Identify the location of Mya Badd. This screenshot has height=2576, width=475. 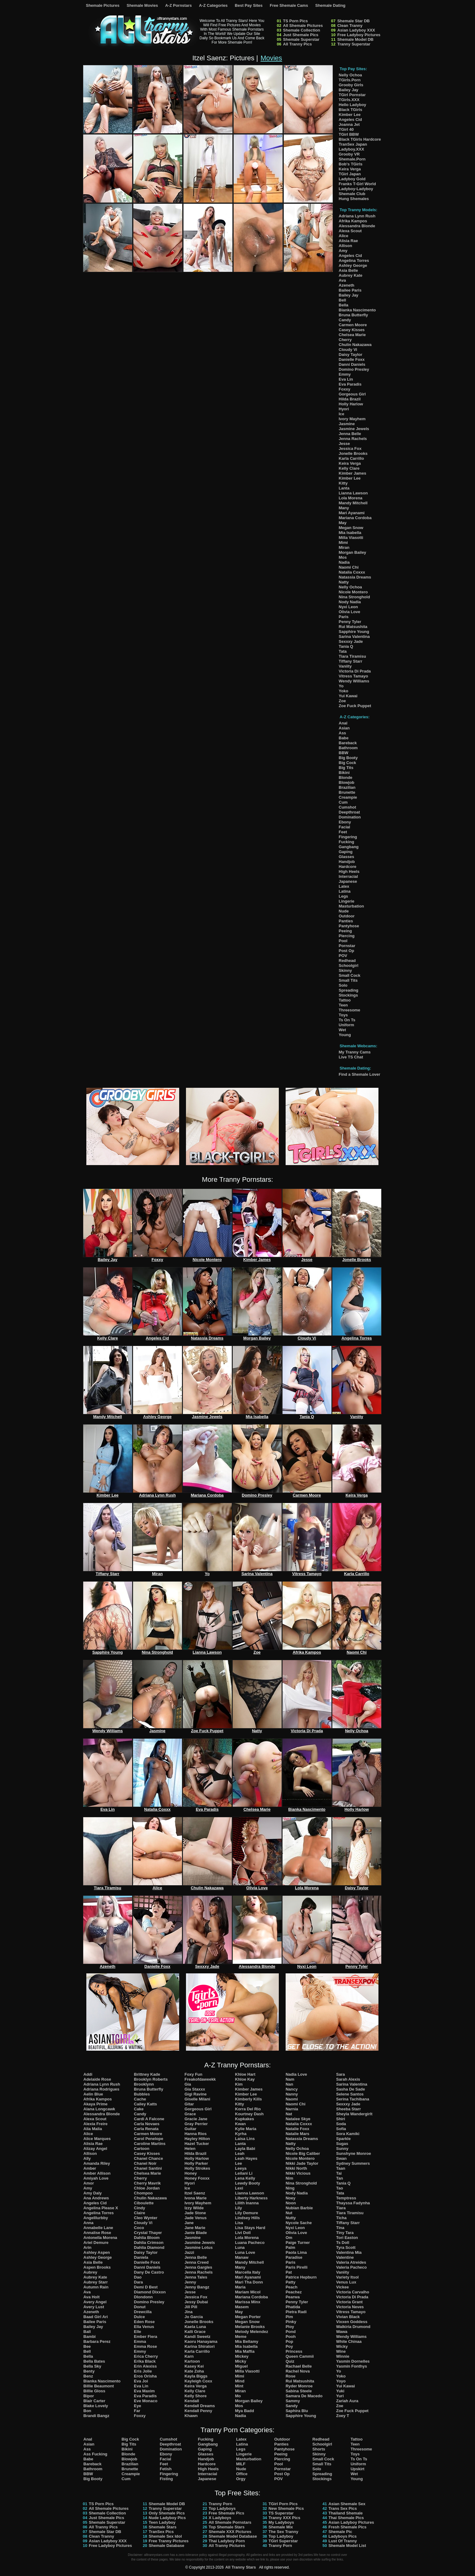
(244, 2410).